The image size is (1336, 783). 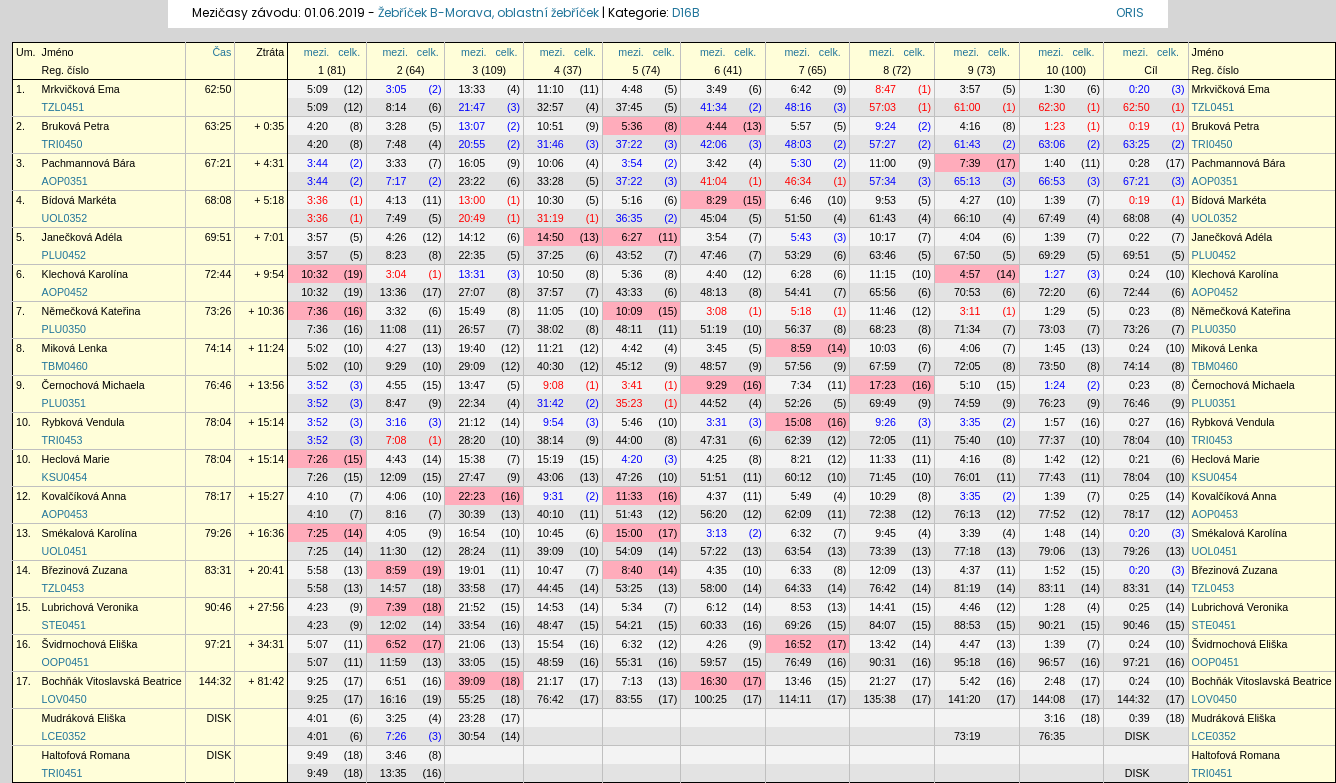 I want to click on 54:21, so click(x=629, y=625).